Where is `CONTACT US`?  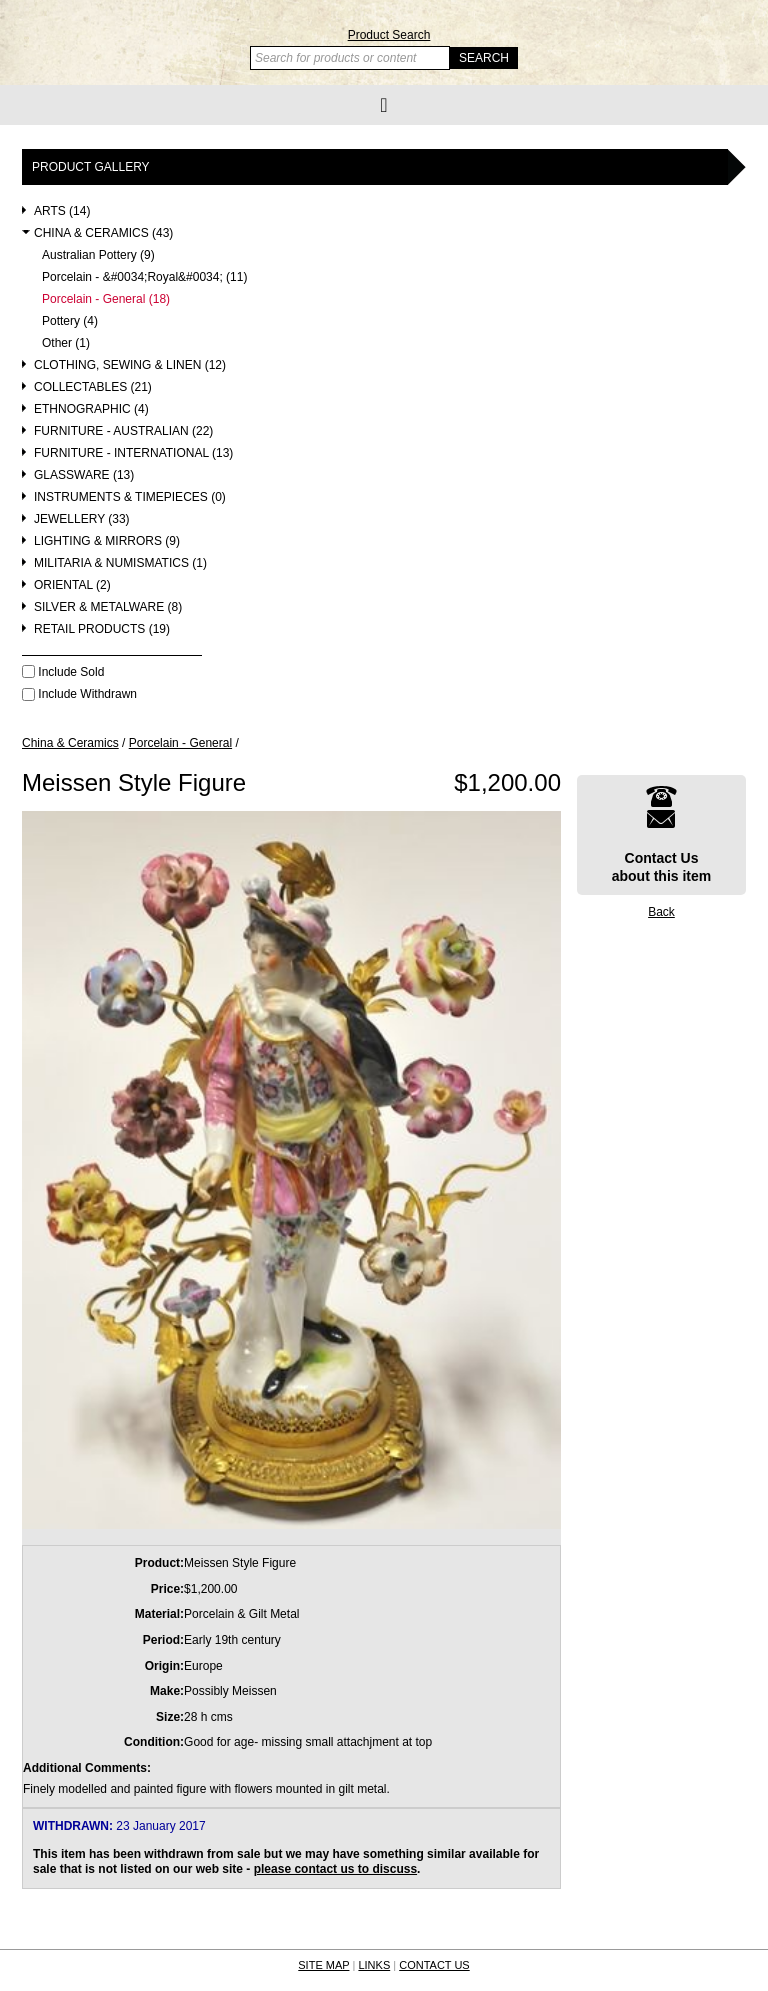 CONTACT US is located at coordinates (434, 1965).